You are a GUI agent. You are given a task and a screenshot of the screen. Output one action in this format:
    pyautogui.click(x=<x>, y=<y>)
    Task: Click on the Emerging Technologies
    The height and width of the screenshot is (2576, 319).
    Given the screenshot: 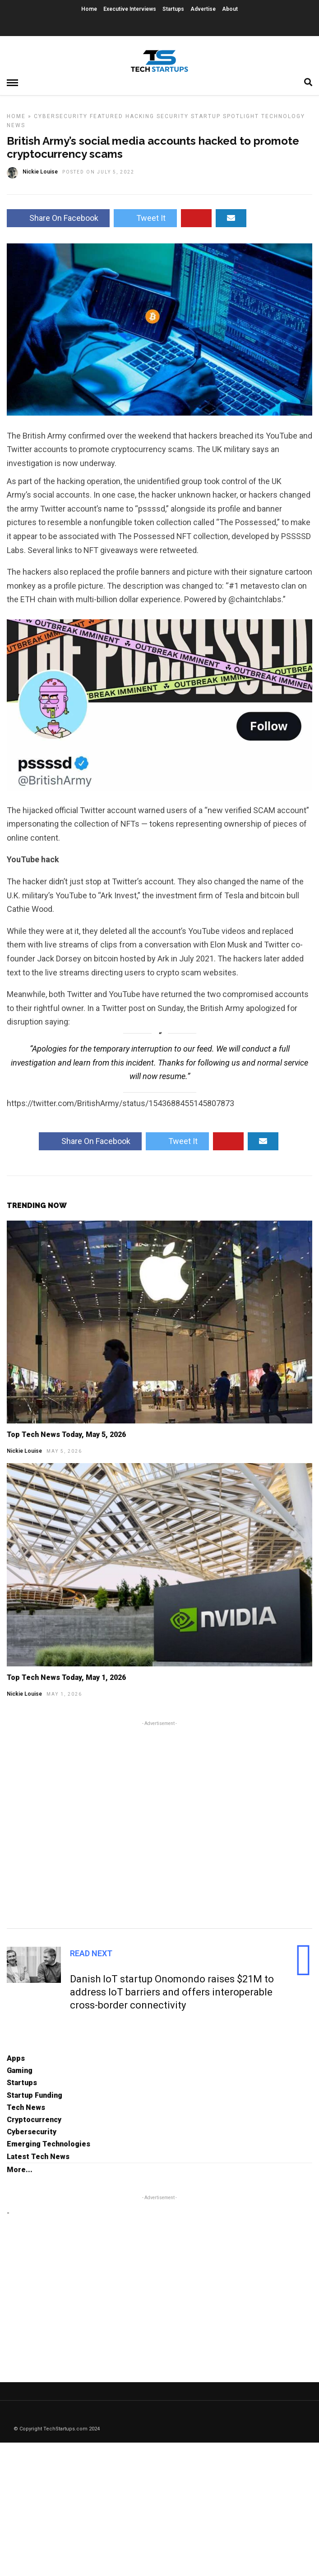 What is the action you would take?
    pyautogui.click(x=48, y=2144)
    